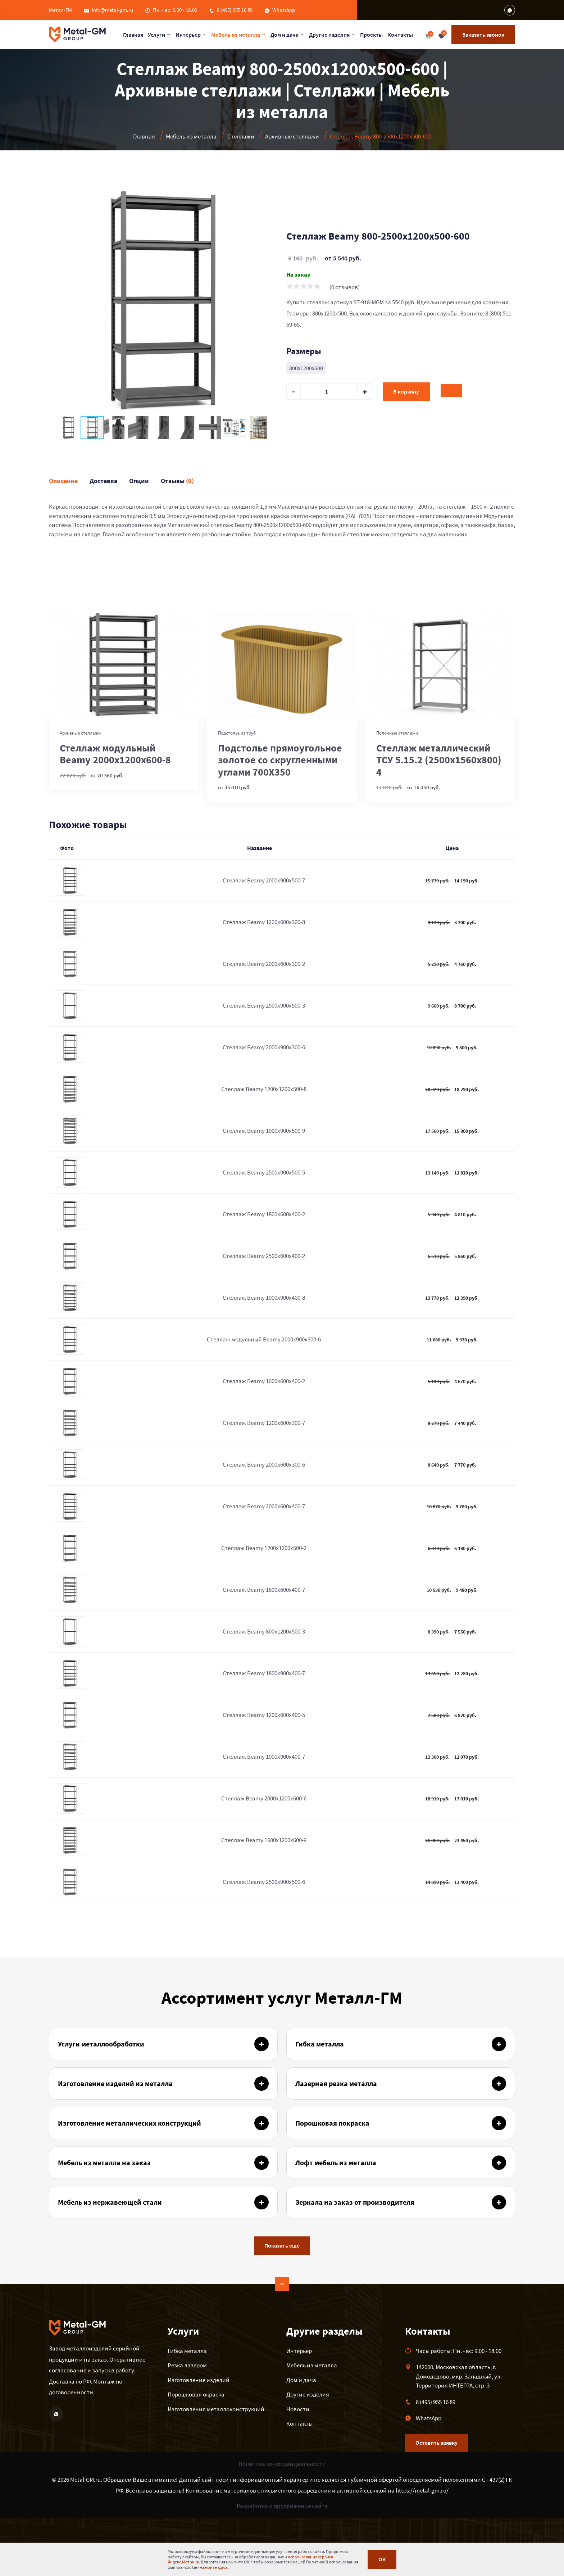 The width and height of the screenshot is (564, 2576). I want to click on Стеллаж Beamy 2000x1200x600-6, so click(263, 1798).